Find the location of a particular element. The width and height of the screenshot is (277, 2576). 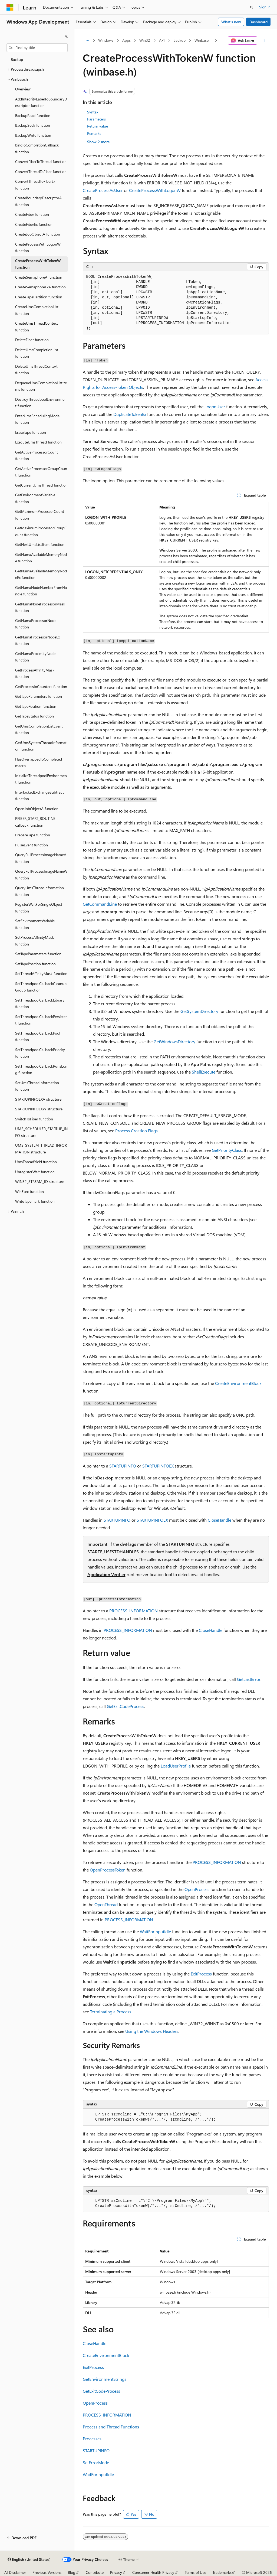

Contribute is located at coordinates (95, 2572).